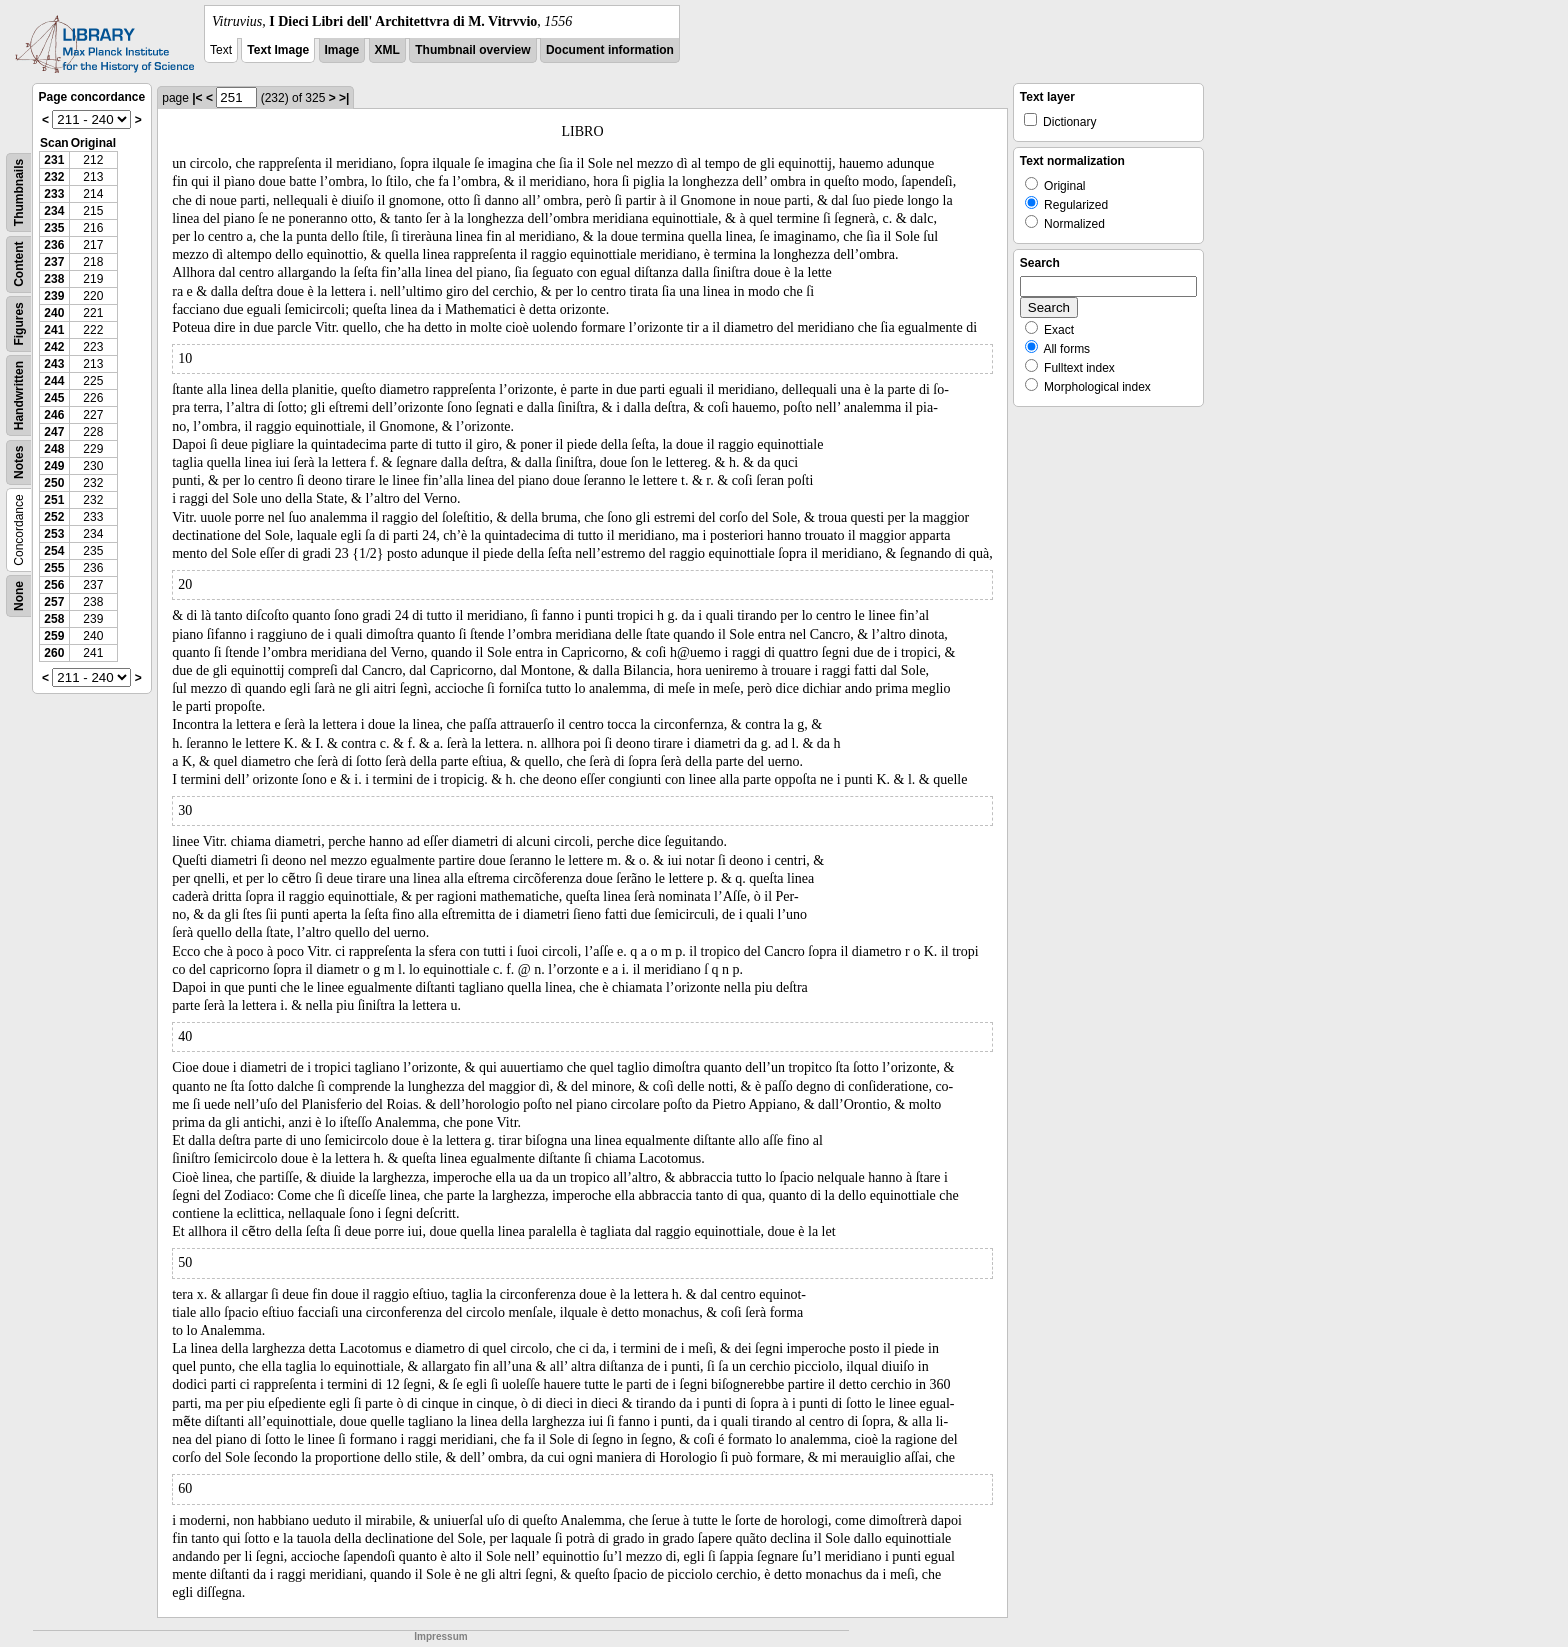  Describe the element at coordinates (387, 50) in the screenshot. I see `XML` at that location.